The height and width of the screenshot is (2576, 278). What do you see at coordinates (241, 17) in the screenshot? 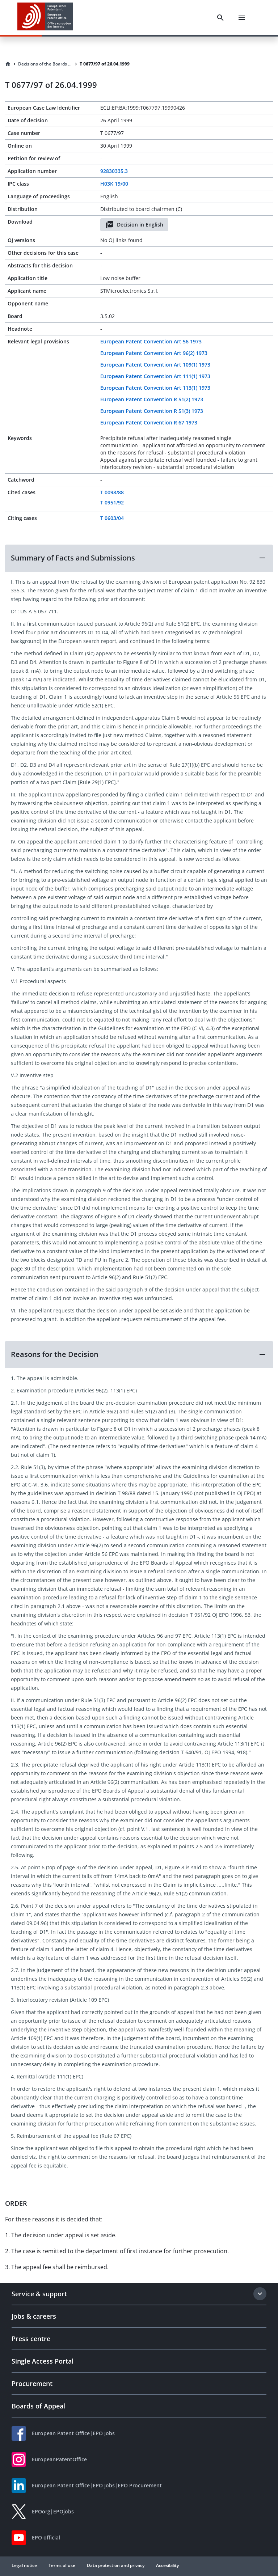
I see `[Menu]` at bounding box center [241, 17].